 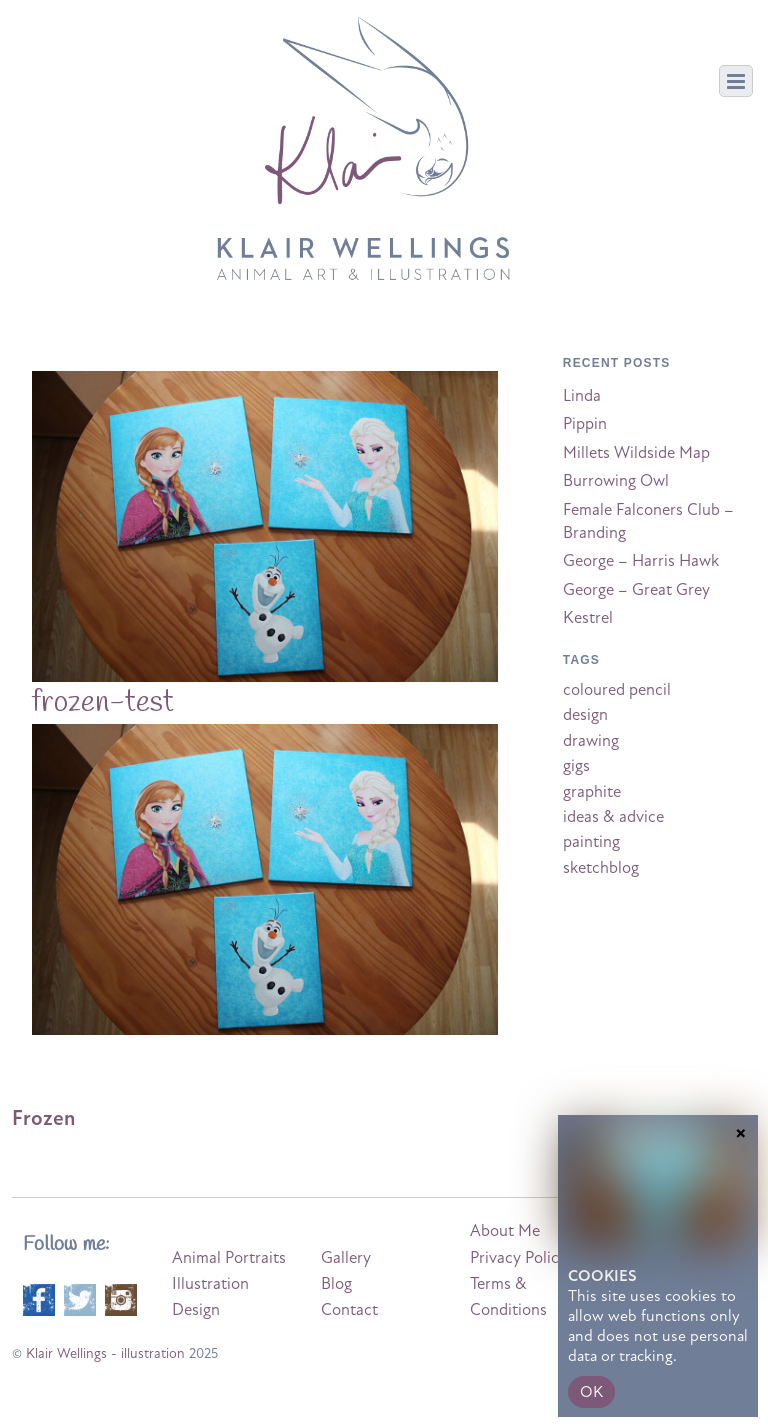 I want to click on George – Great Grey, so click(x=636, y=590).